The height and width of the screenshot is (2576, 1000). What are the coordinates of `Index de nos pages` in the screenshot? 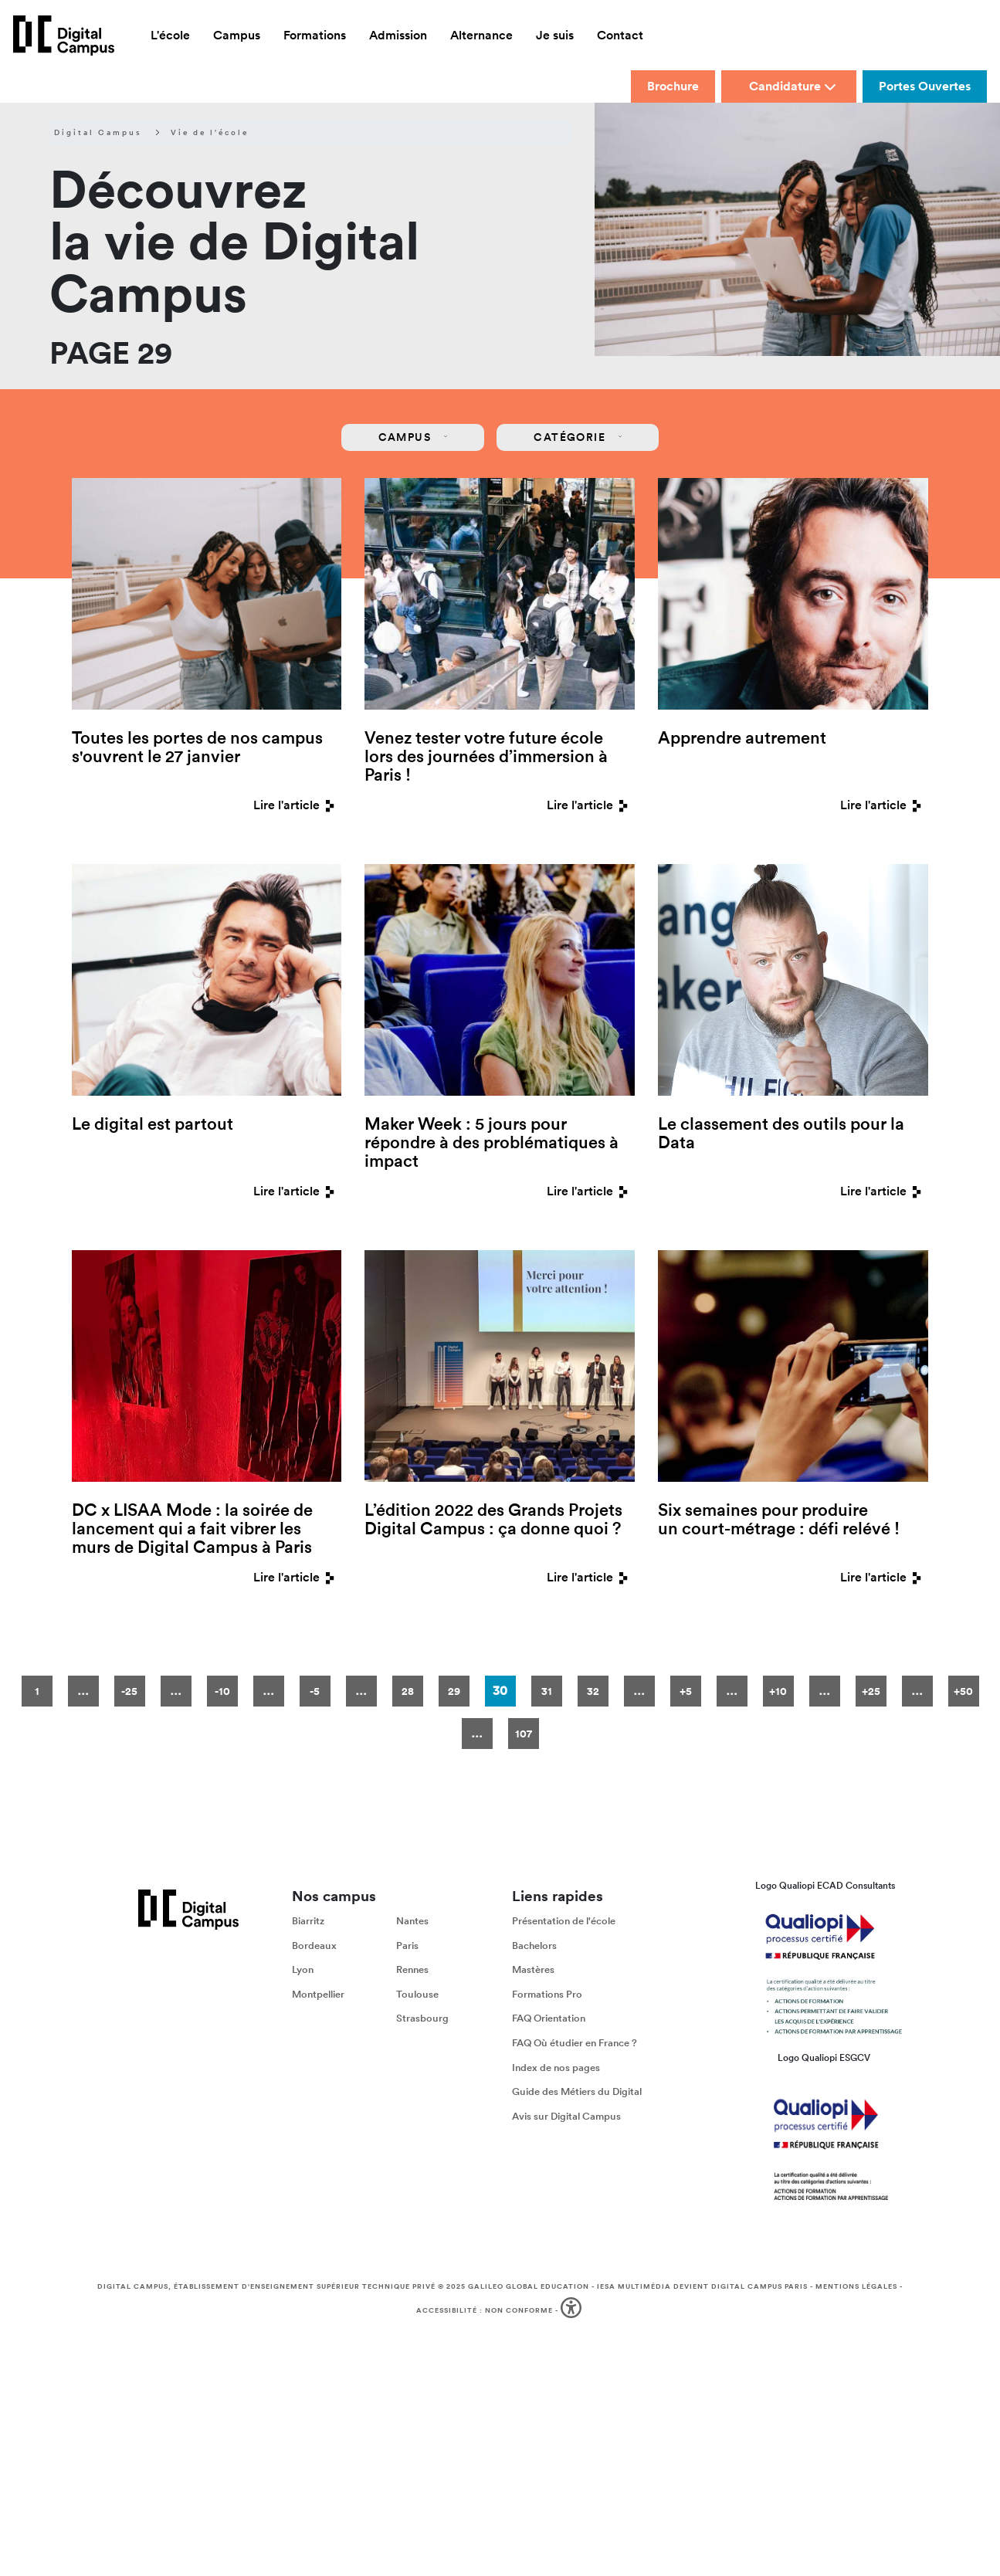 It's located at (556, 2067).